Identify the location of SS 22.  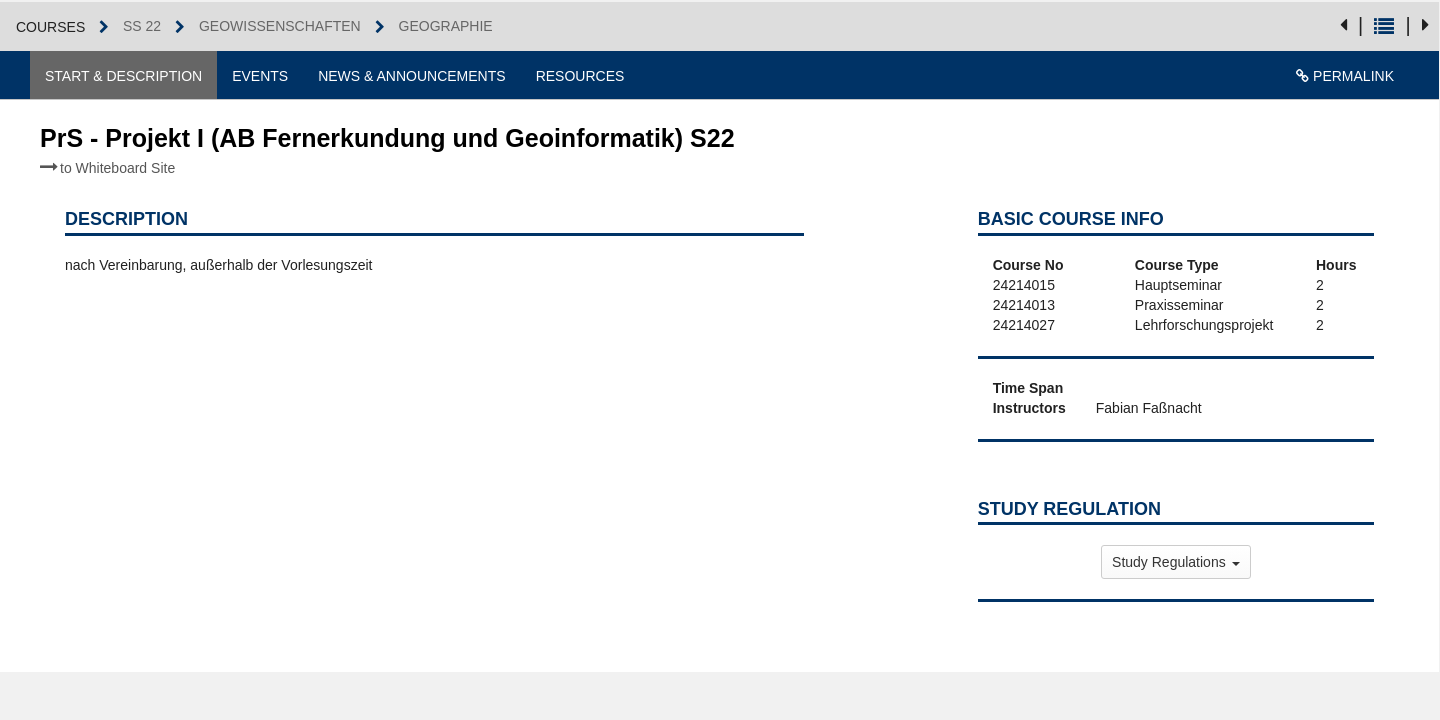
(142, 26).